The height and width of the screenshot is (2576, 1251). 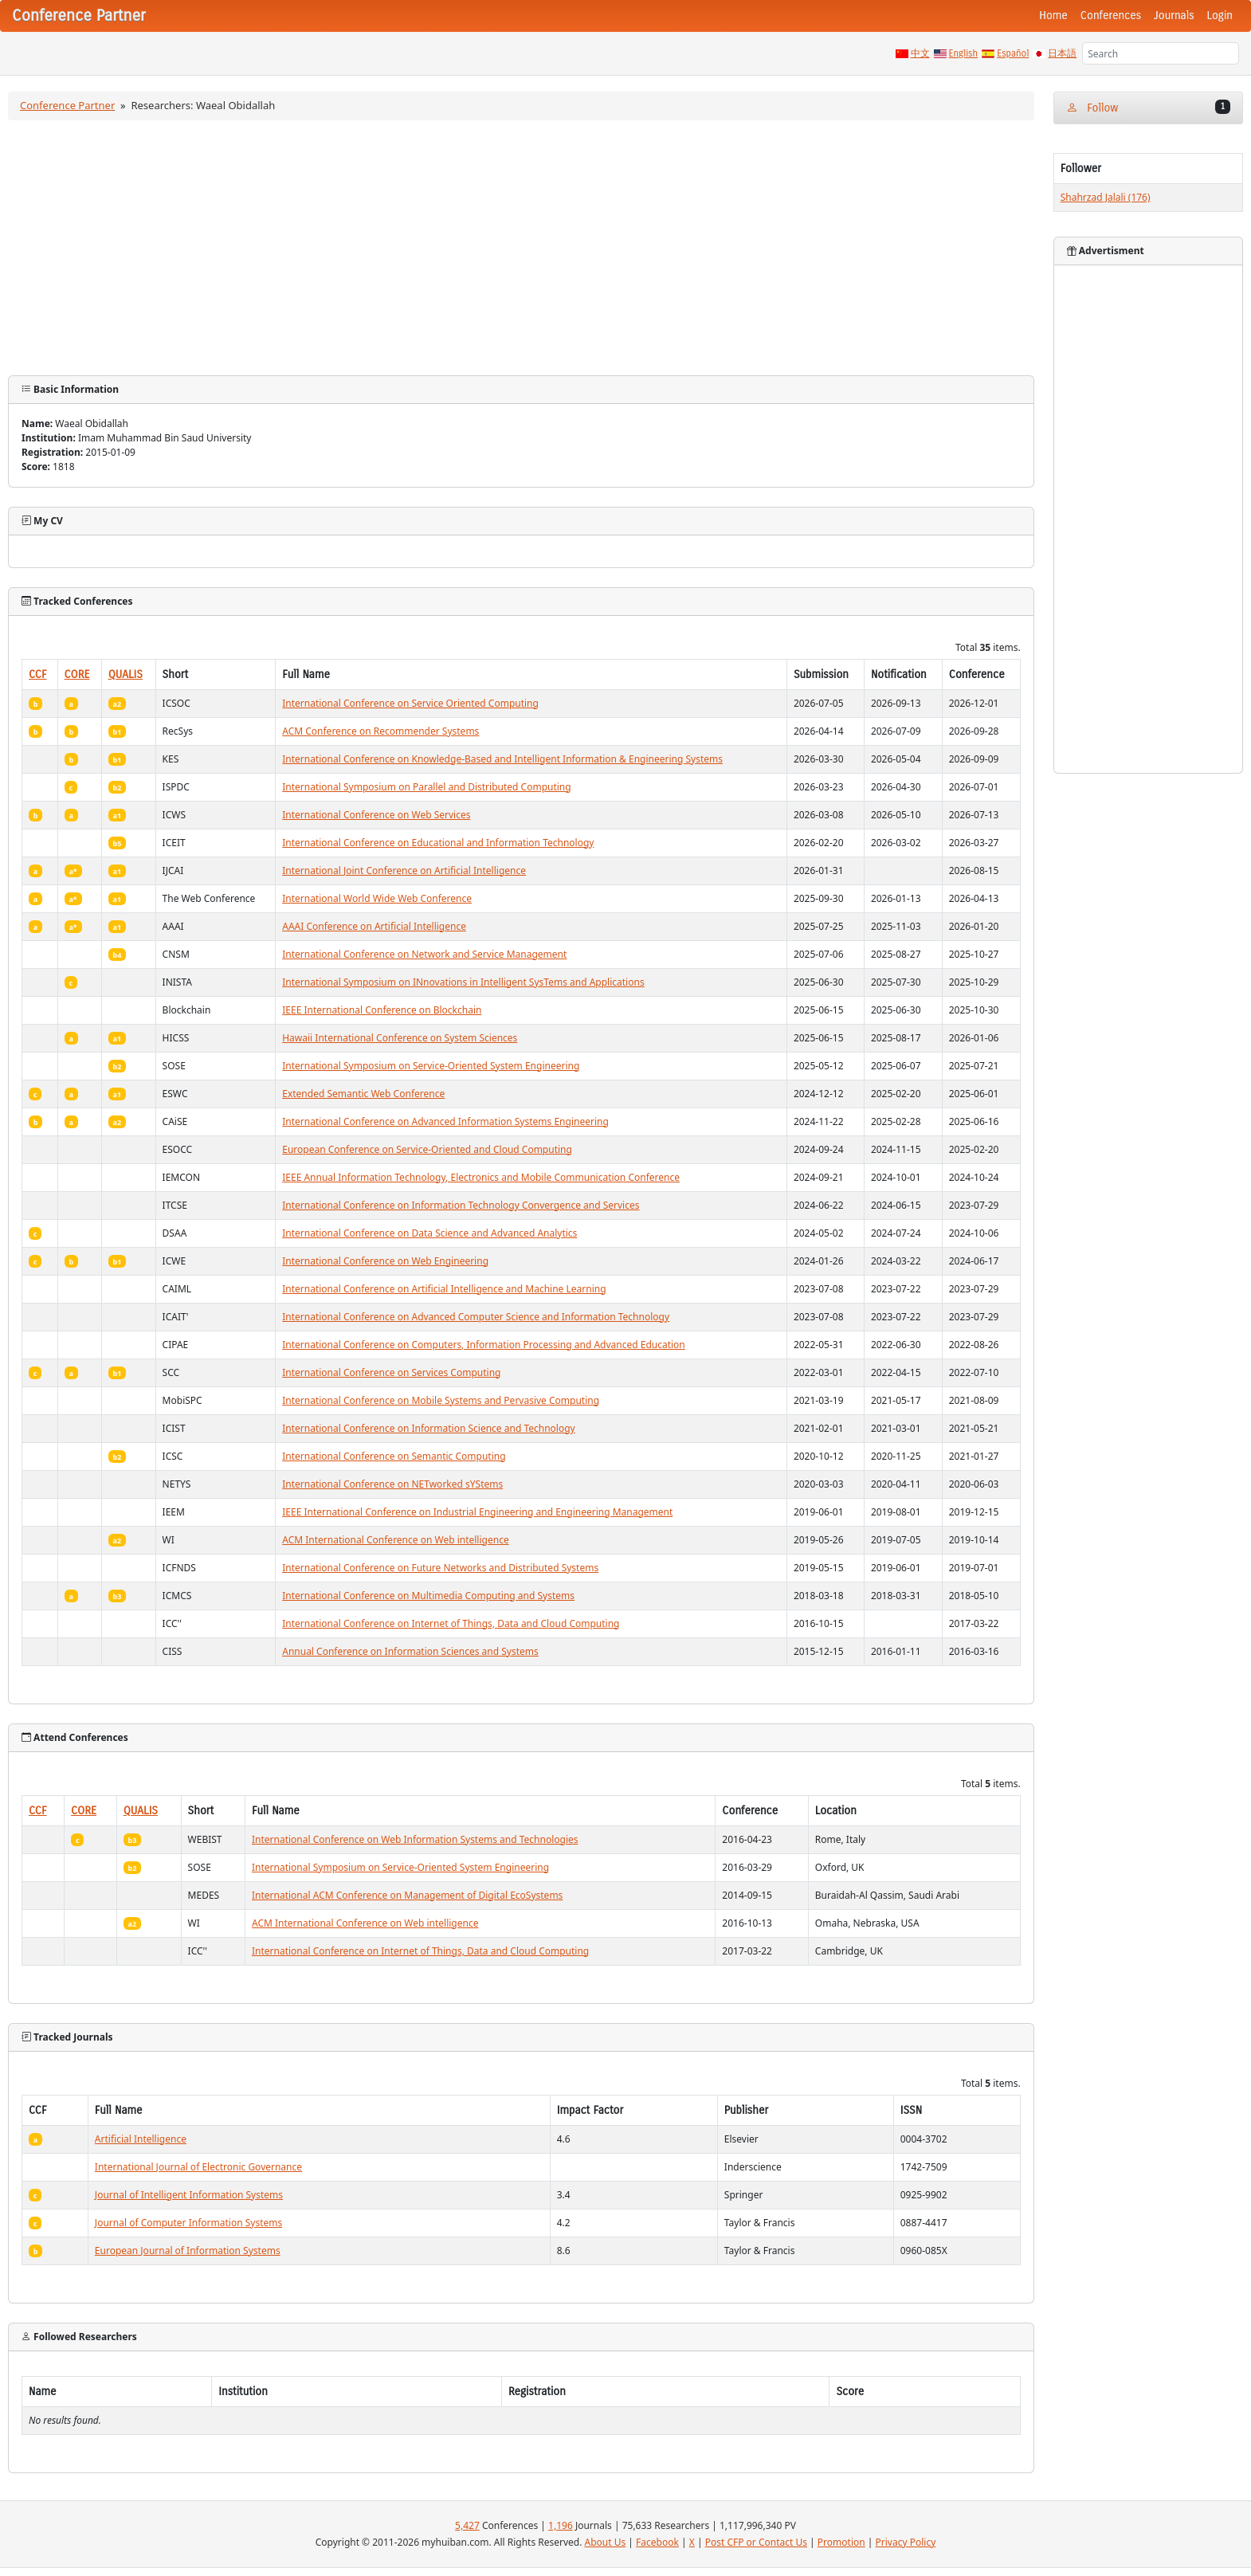 What do you see at coordinates (67, 105) in the screenshot?
I see `Conference Partner` at bounding box center [67, 105].